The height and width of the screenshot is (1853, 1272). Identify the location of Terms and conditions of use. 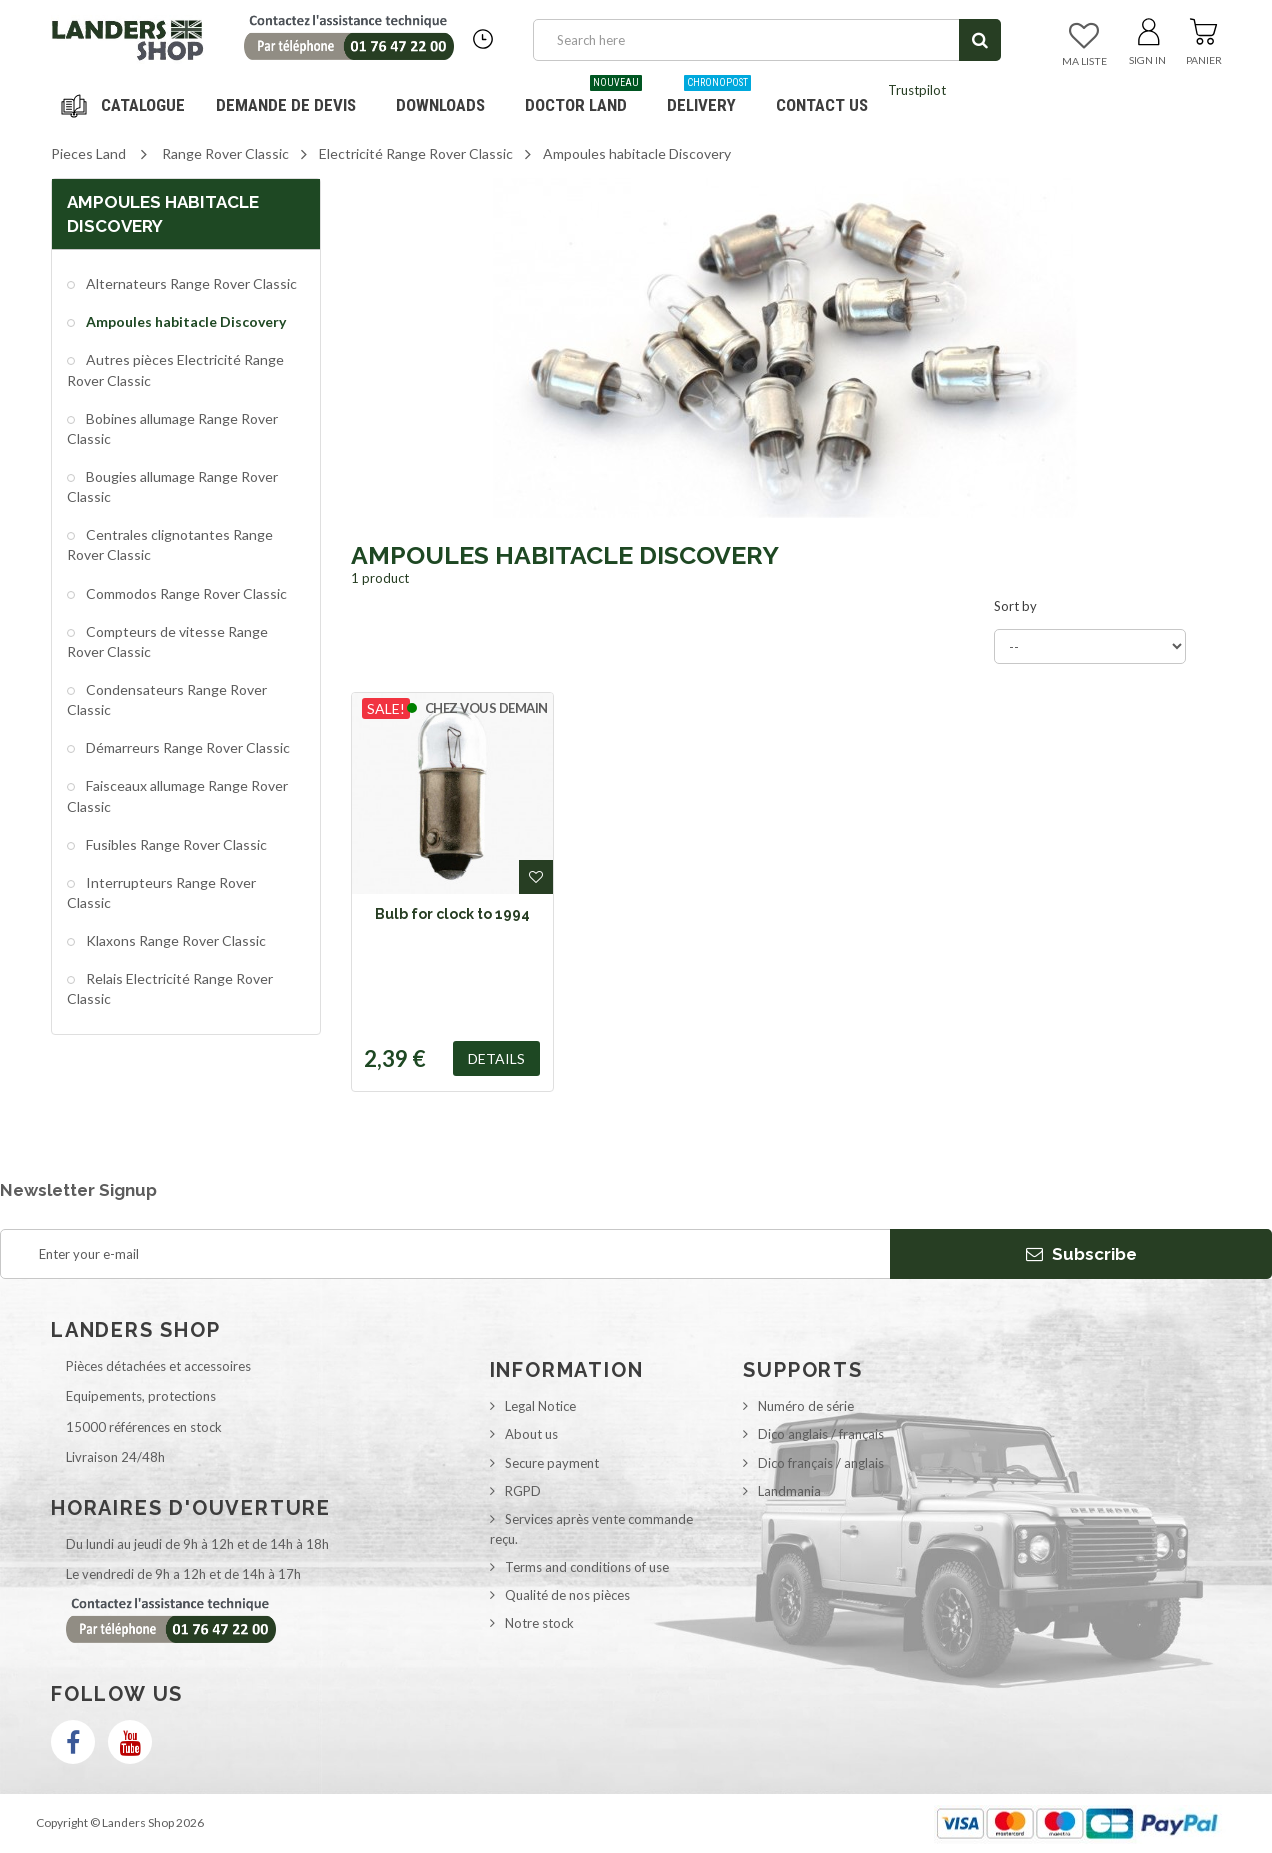
(587, 1567).